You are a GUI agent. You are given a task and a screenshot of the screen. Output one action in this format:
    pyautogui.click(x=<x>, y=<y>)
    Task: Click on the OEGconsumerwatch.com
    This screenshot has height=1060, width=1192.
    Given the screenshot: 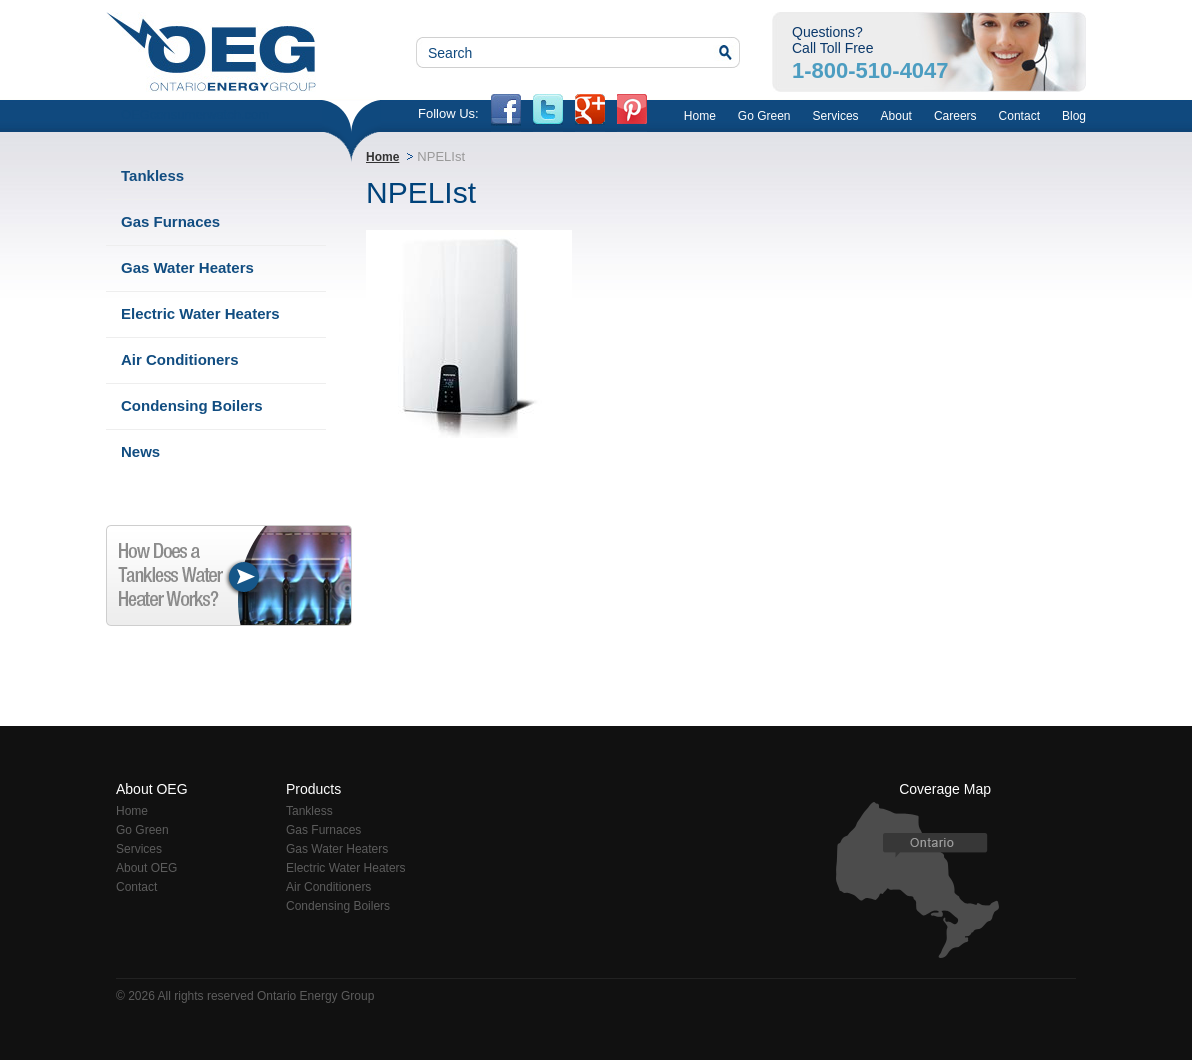 What is the action you would take?
    pyautogui.click(x=195, y=114)
    